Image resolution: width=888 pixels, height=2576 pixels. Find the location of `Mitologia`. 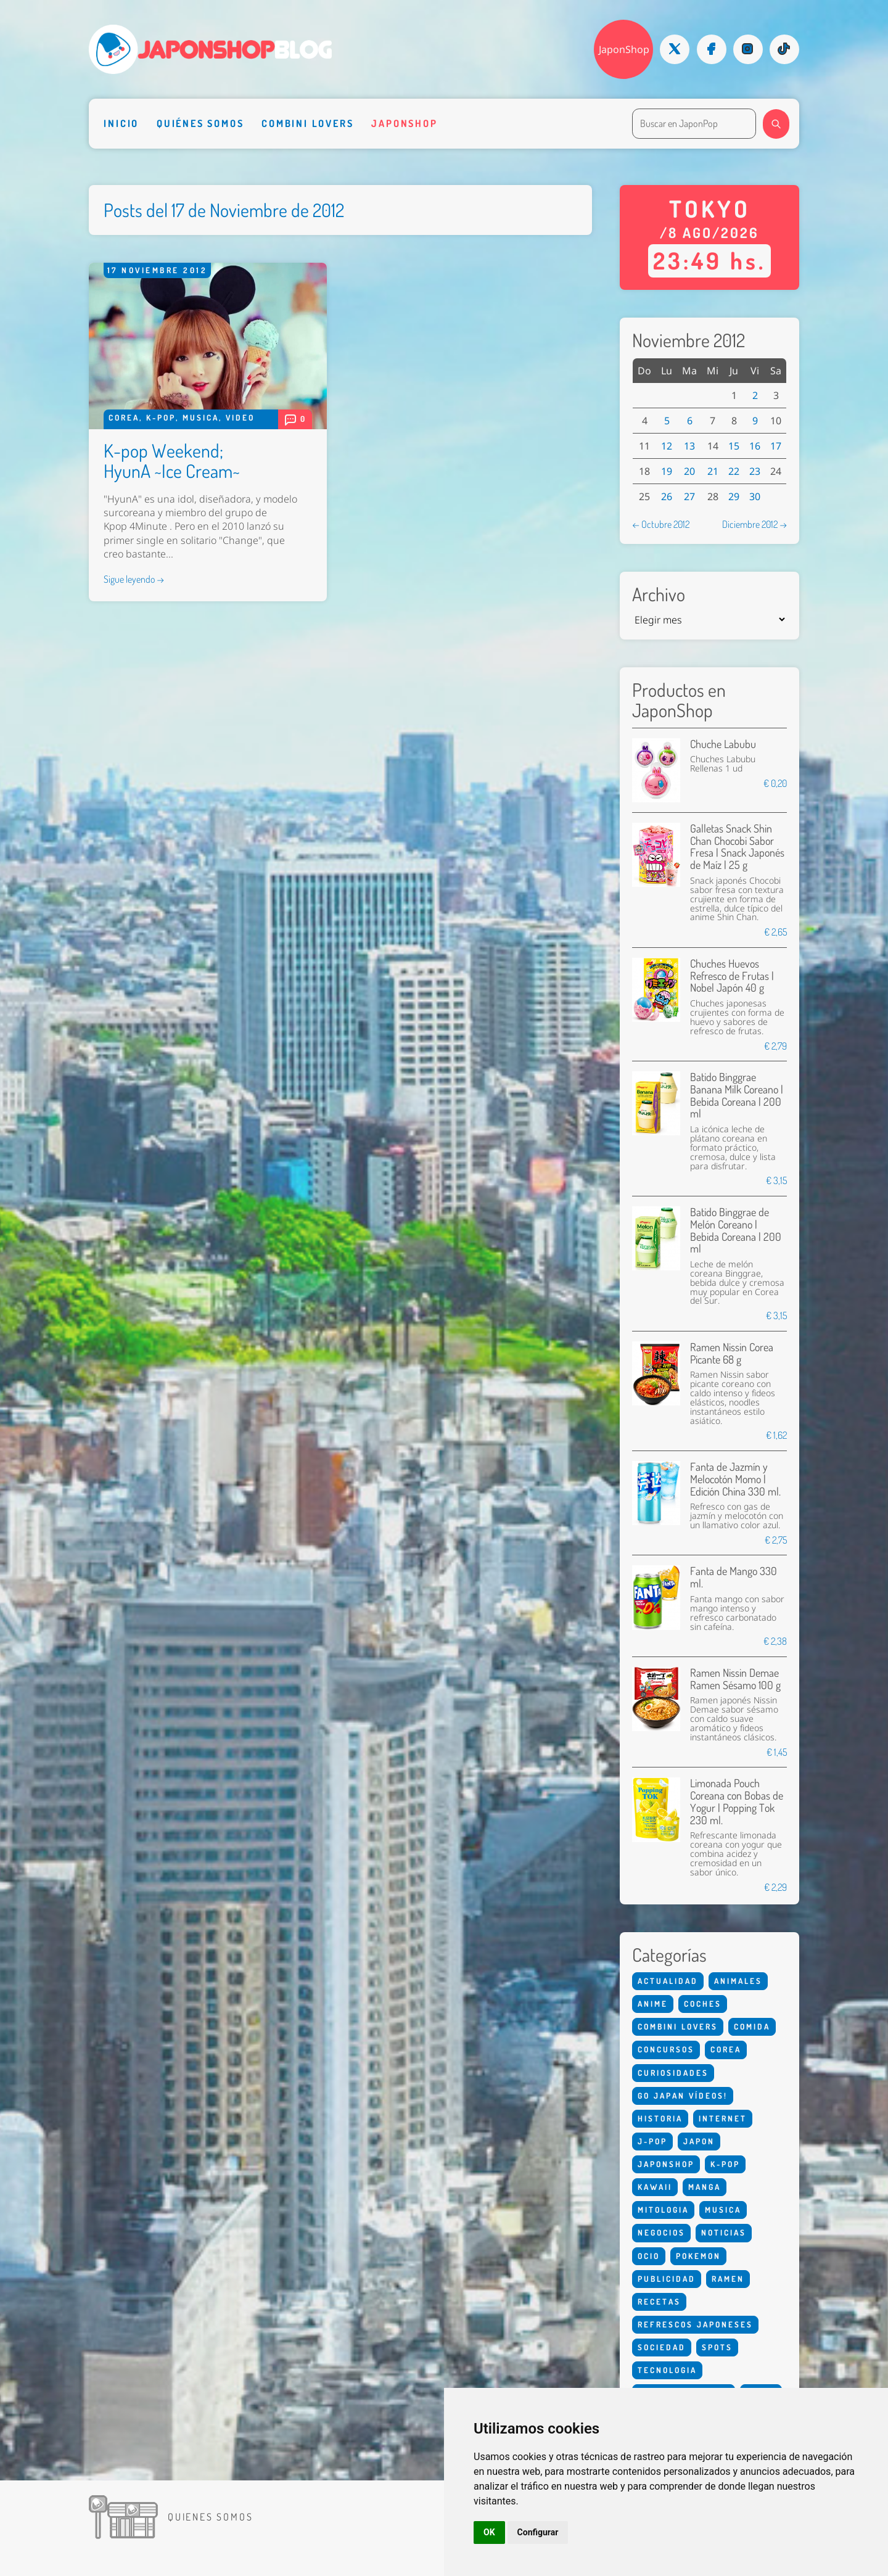

Mitologia is located at coordinates (663, 2210).